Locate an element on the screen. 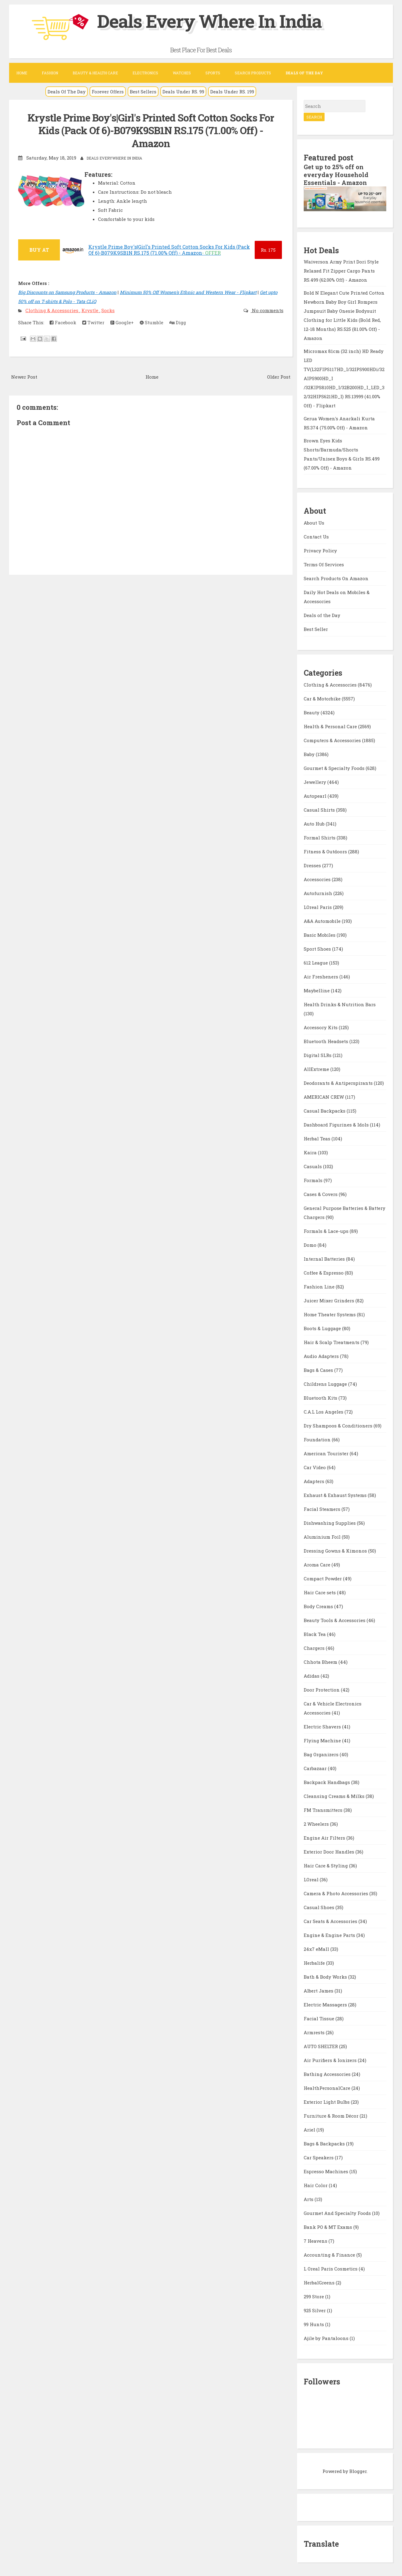  Carbazaar is located at coordinates (316, 1768).